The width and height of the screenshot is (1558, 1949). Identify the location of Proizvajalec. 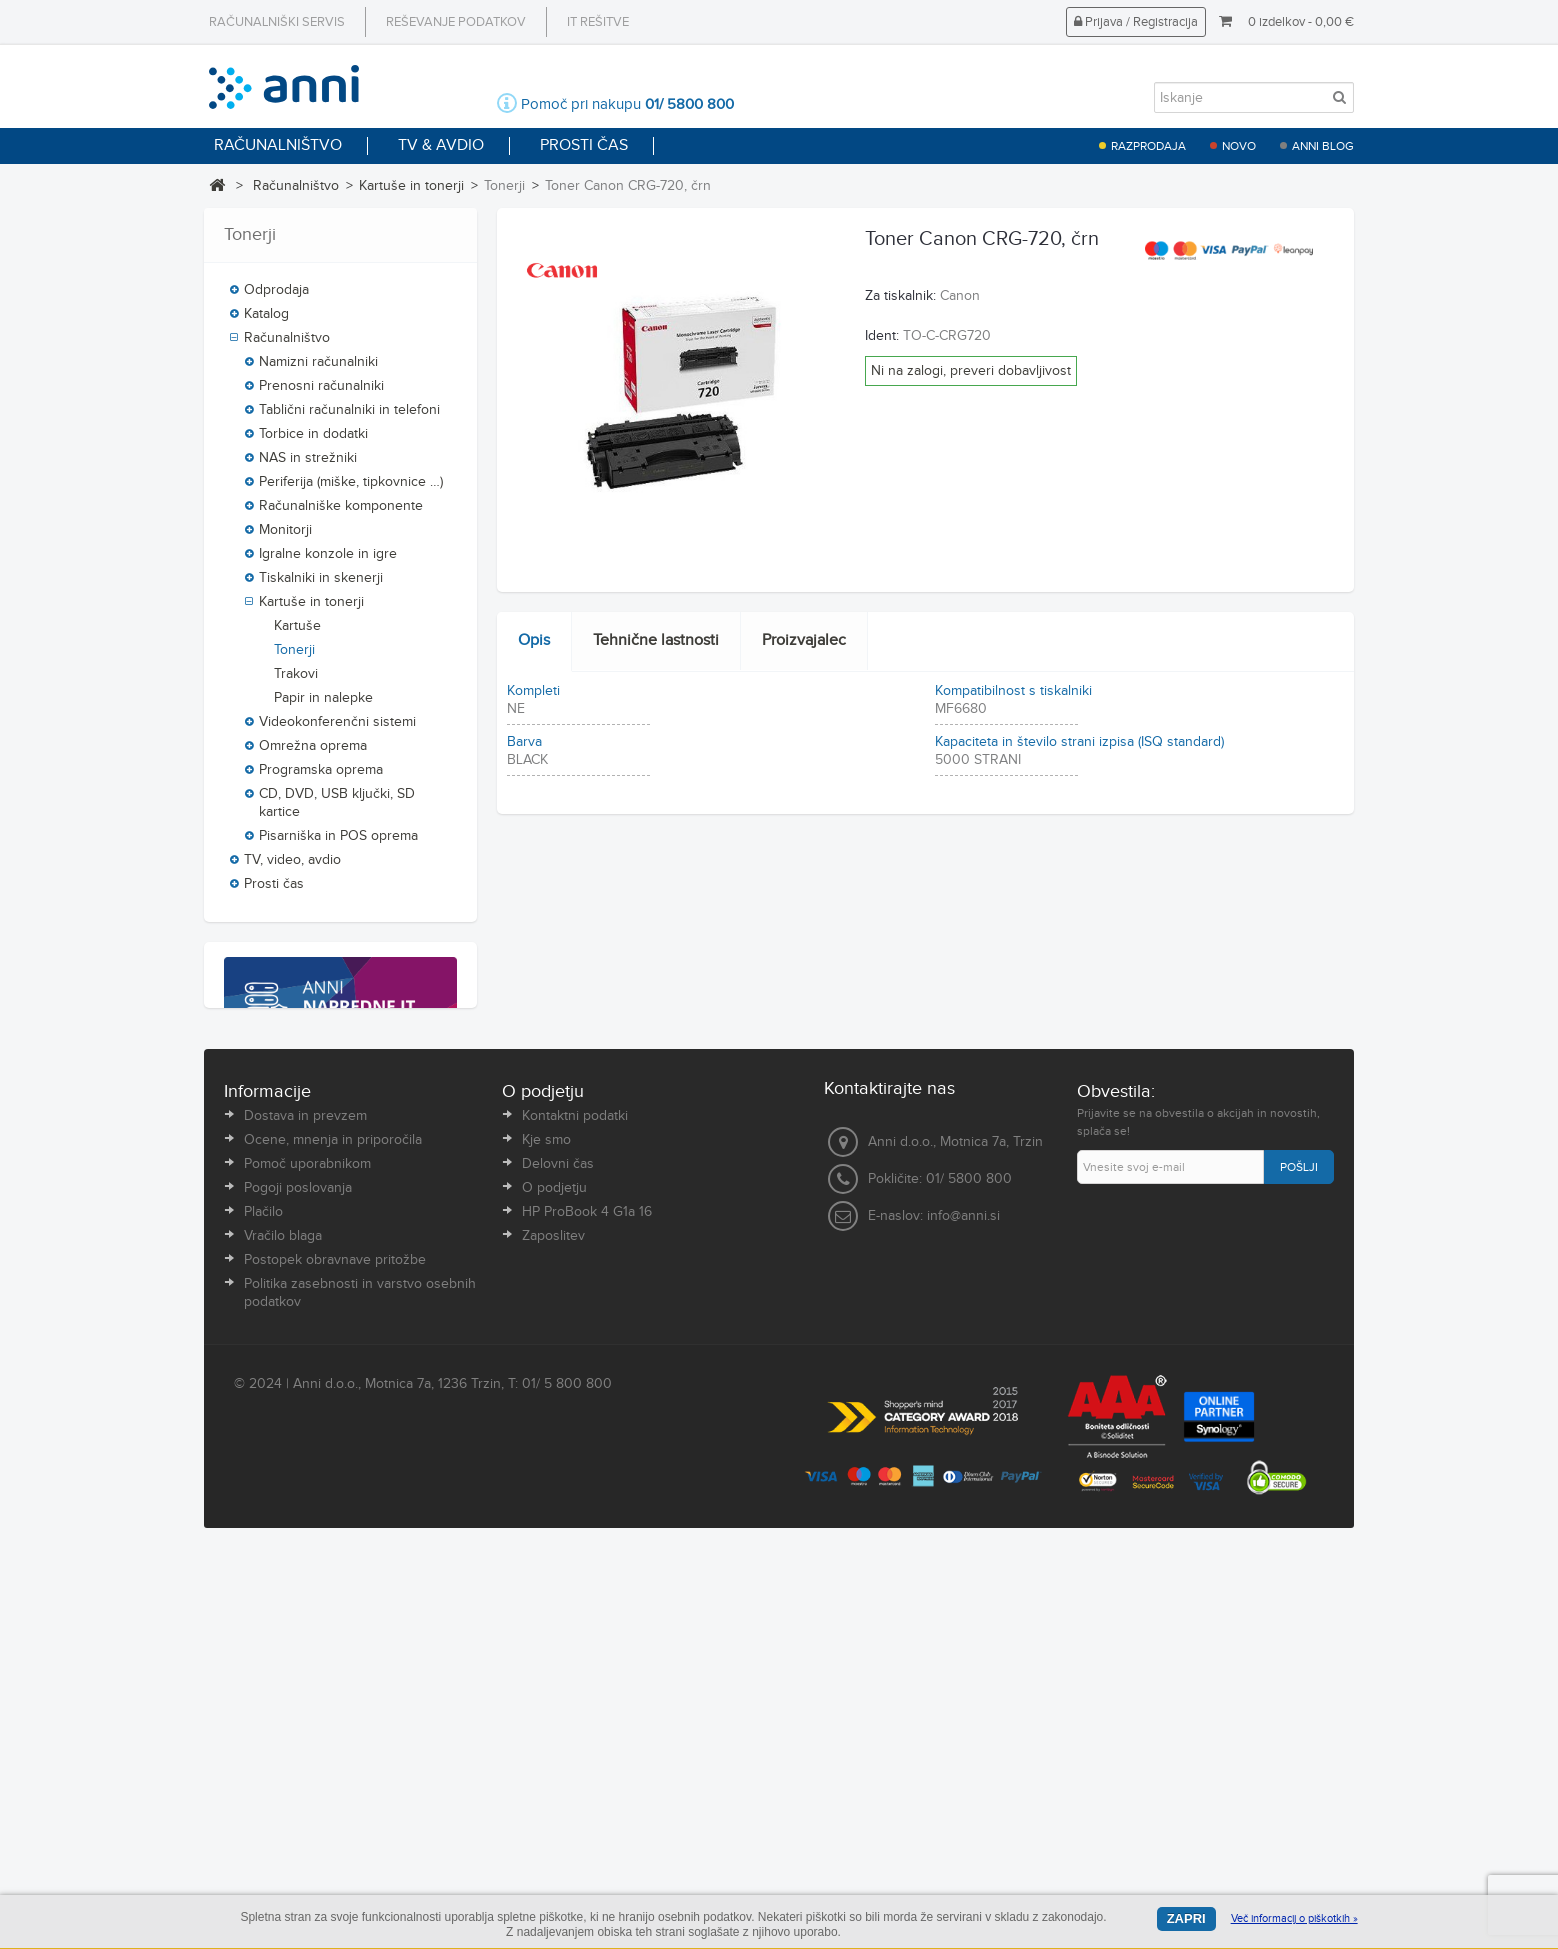
(804, 640).